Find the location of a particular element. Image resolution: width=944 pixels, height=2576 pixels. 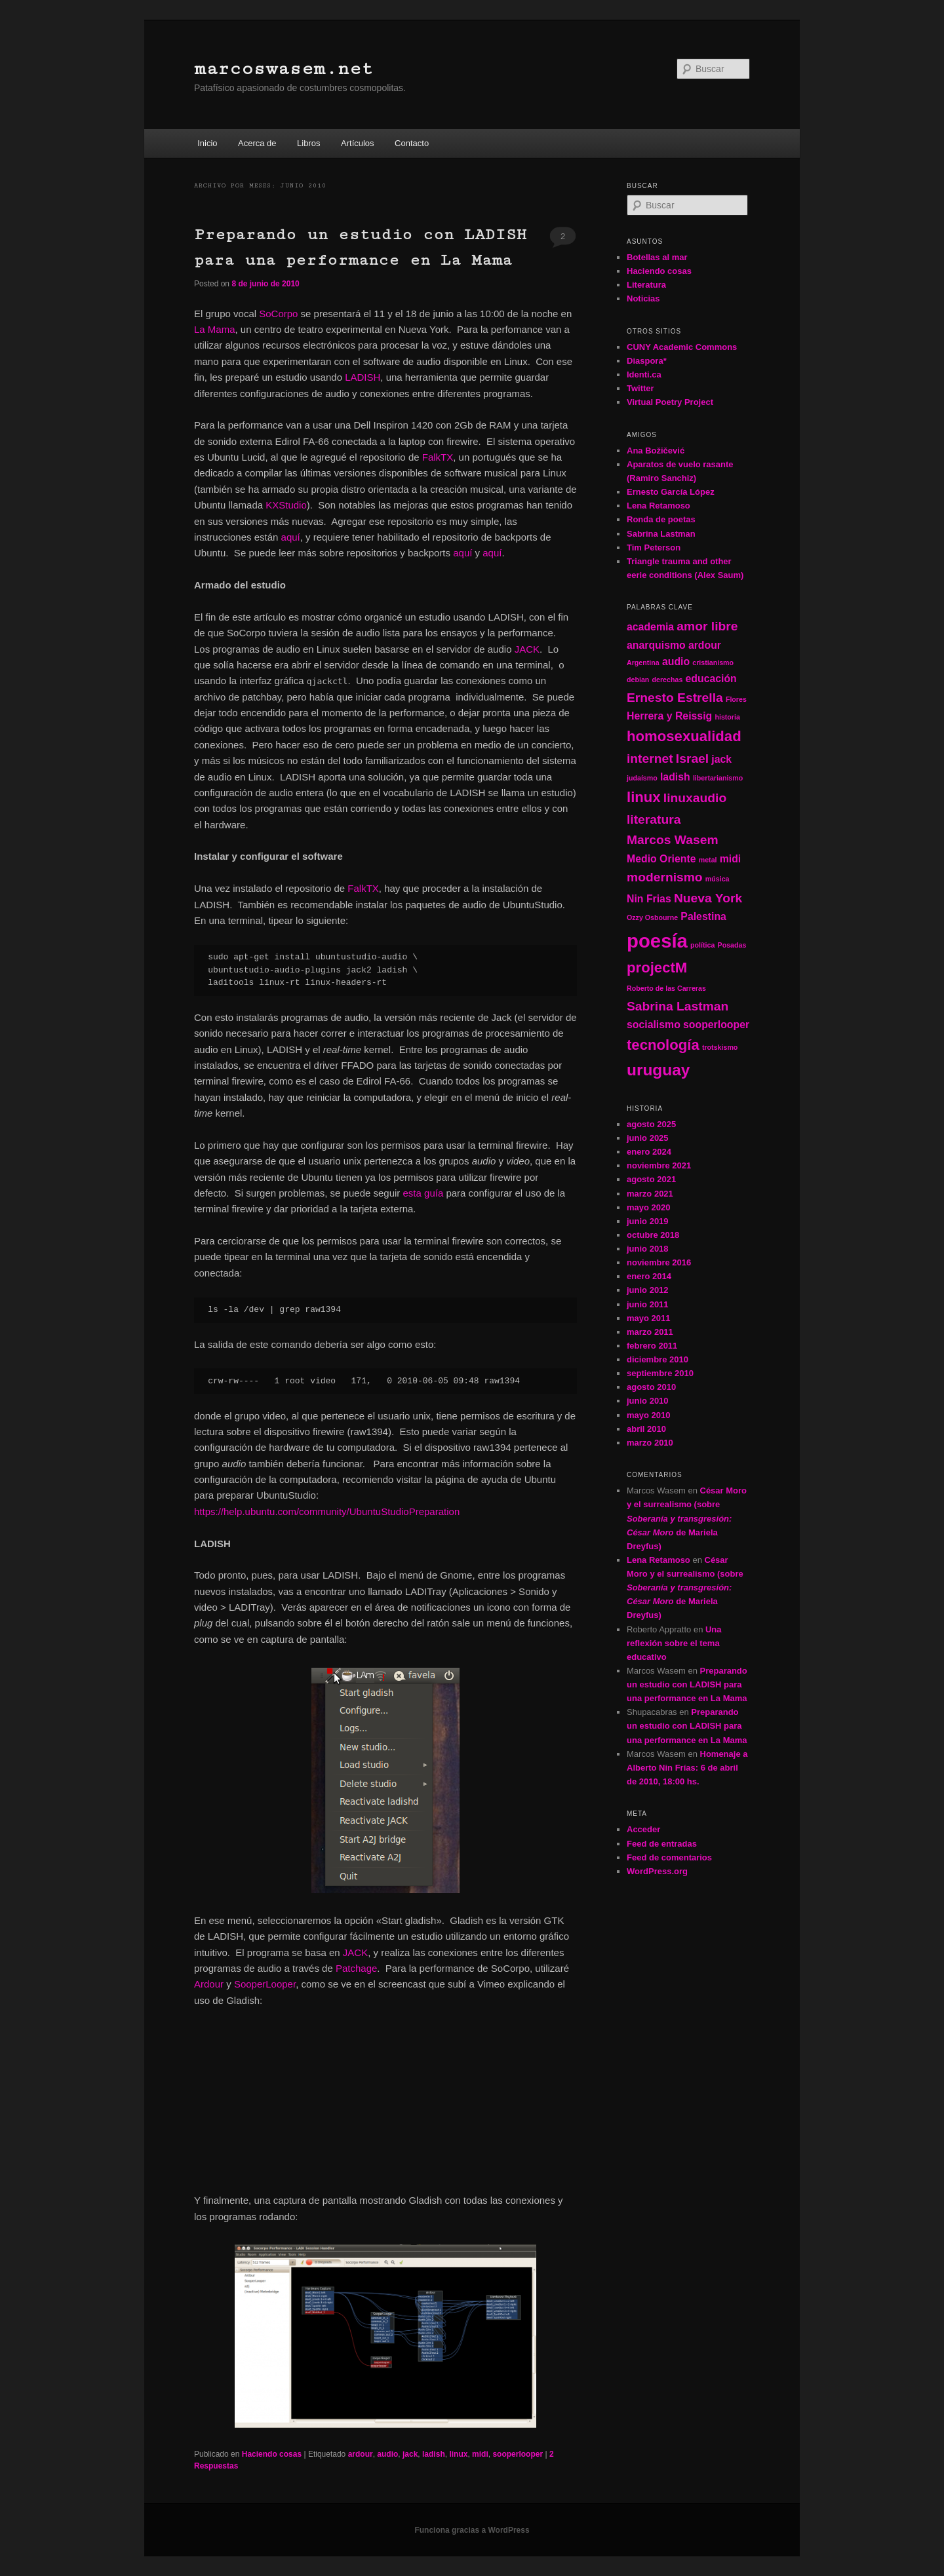

mayo 2010 is located at coordinates (649, 1415).